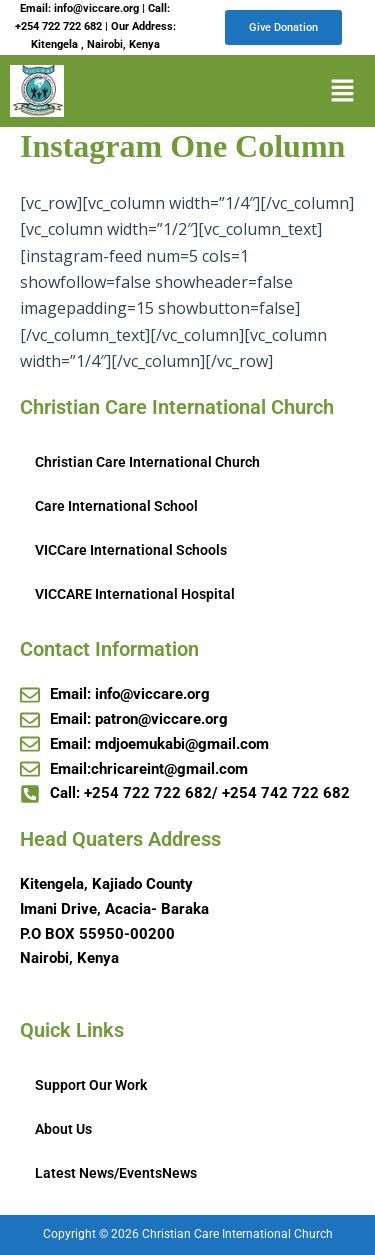  I want to click on Care International School, so click(116, 506).